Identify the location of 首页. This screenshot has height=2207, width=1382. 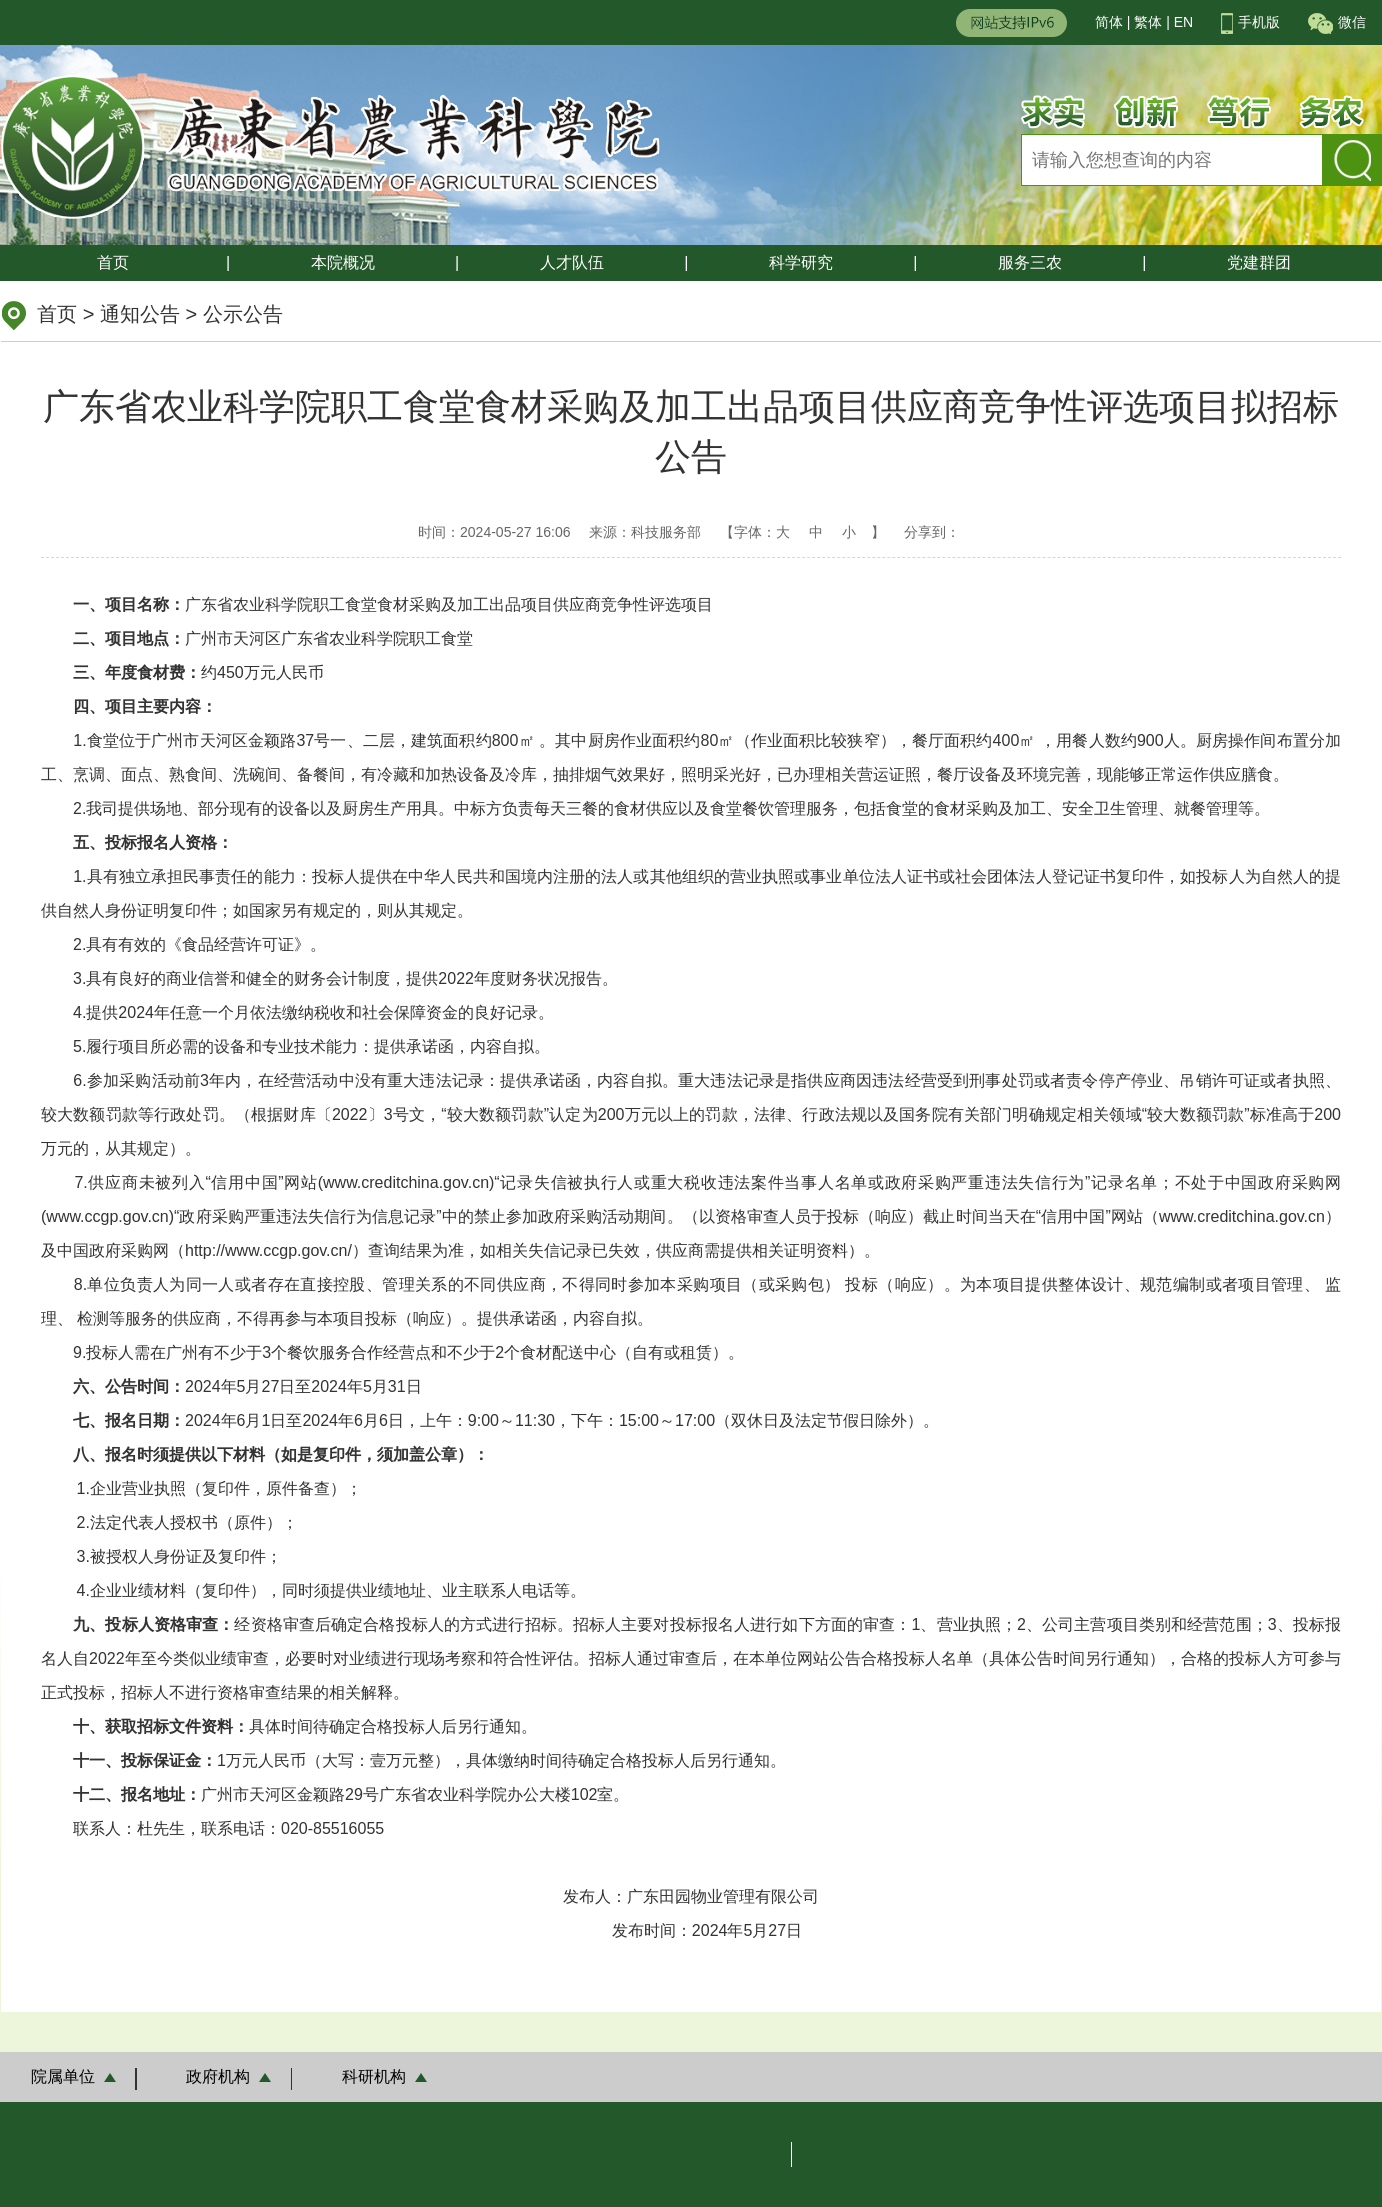
(113, 262).